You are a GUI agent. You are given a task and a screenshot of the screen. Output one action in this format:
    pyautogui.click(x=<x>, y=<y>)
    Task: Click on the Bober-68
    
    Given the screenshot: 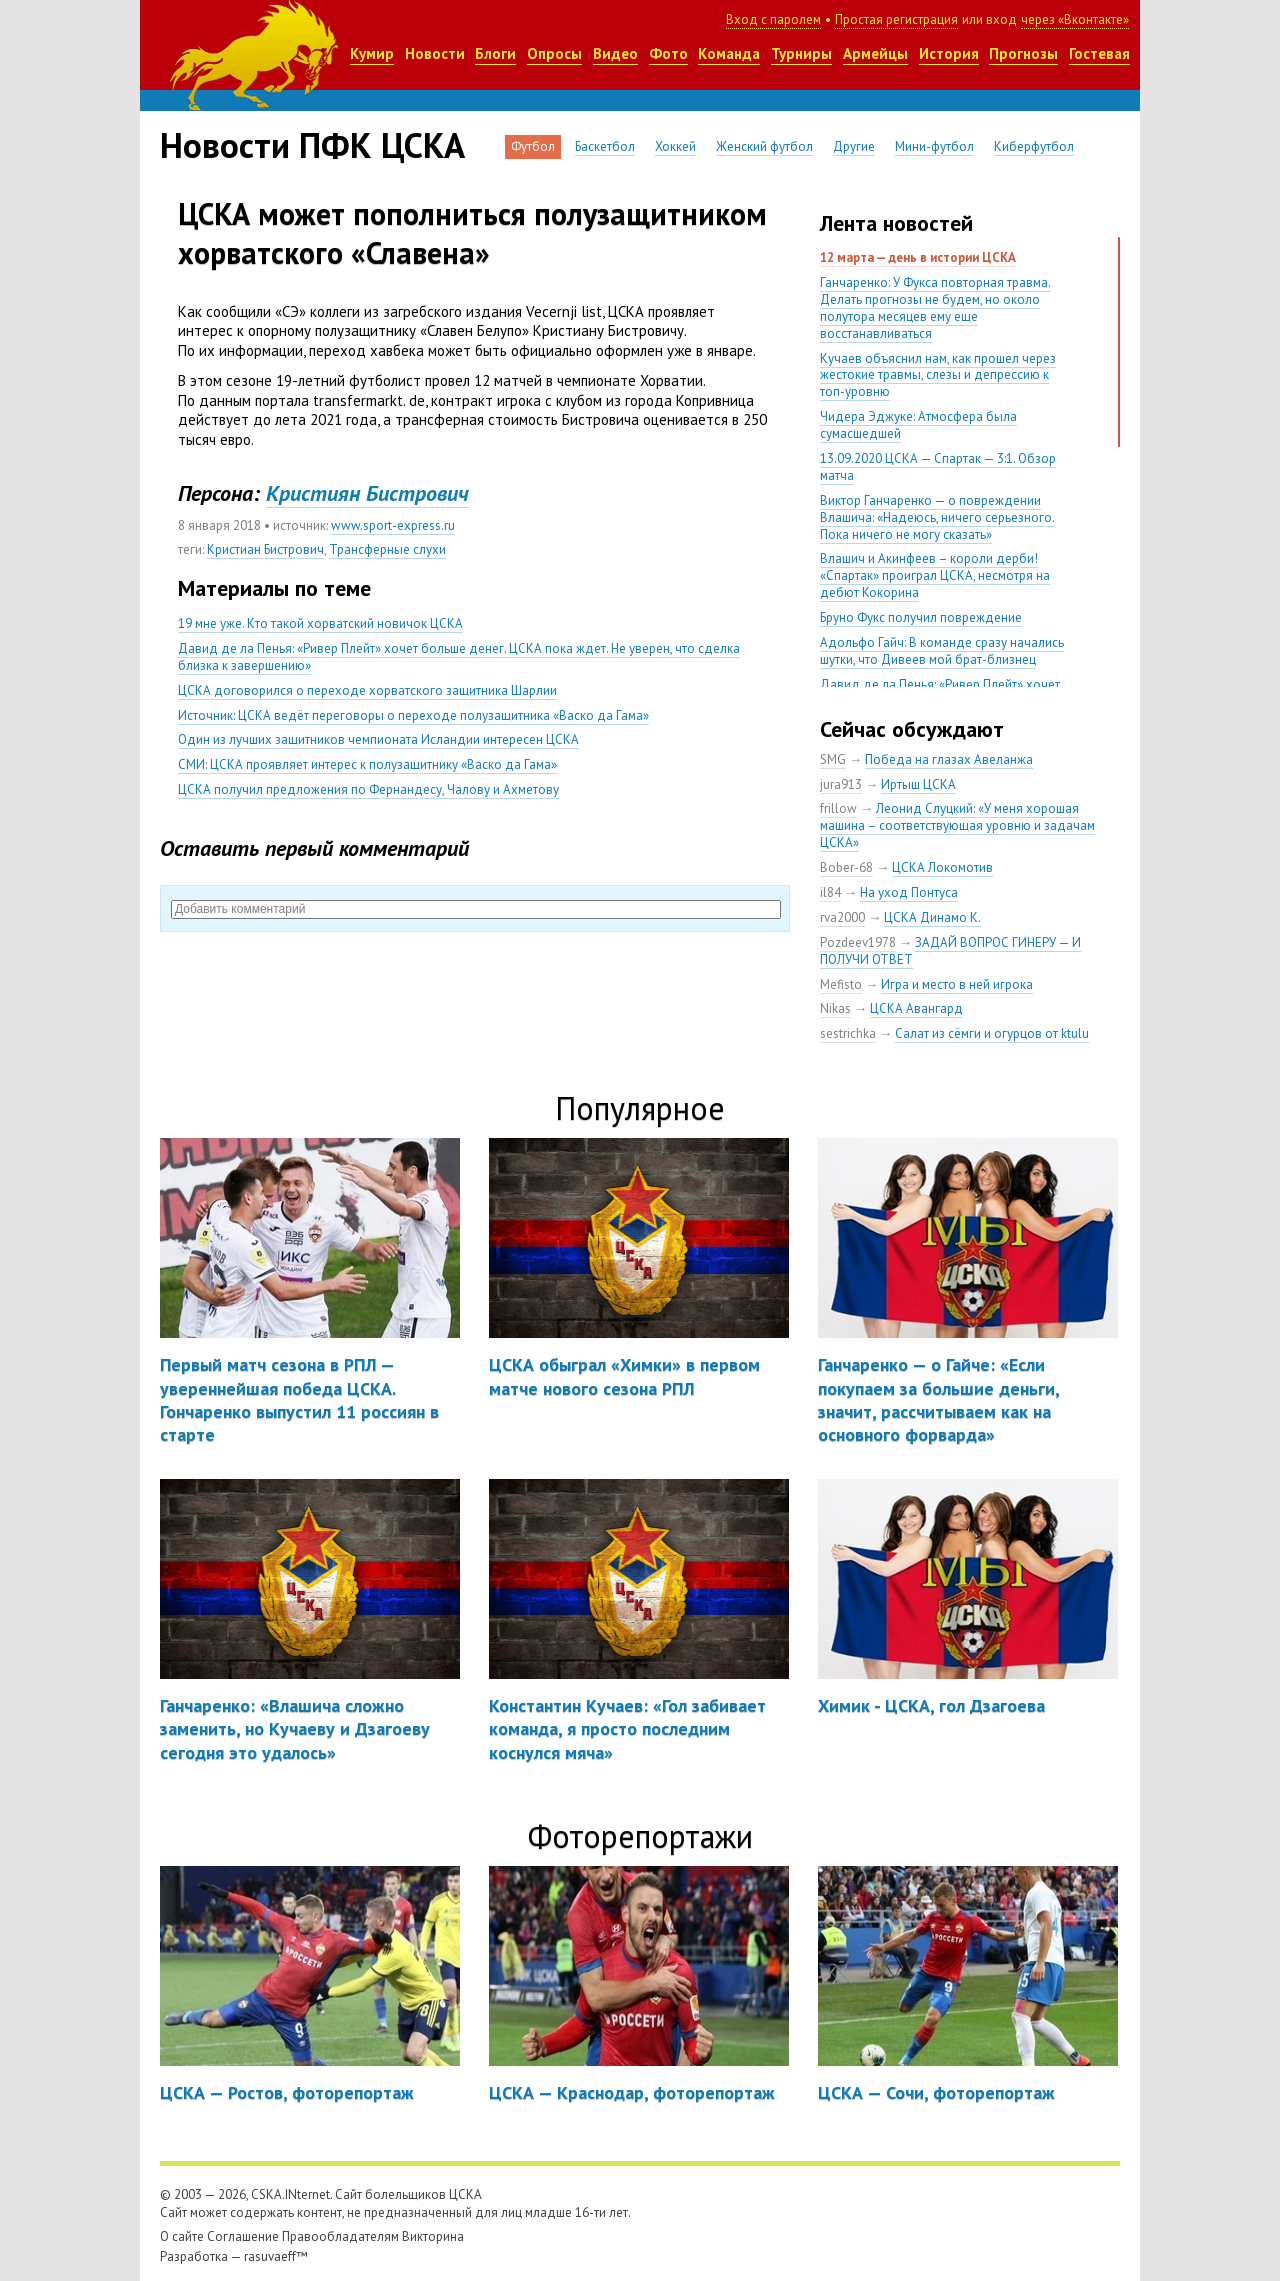 What is the action you would take?
    pyautogui.click(x=846, y=867)
    